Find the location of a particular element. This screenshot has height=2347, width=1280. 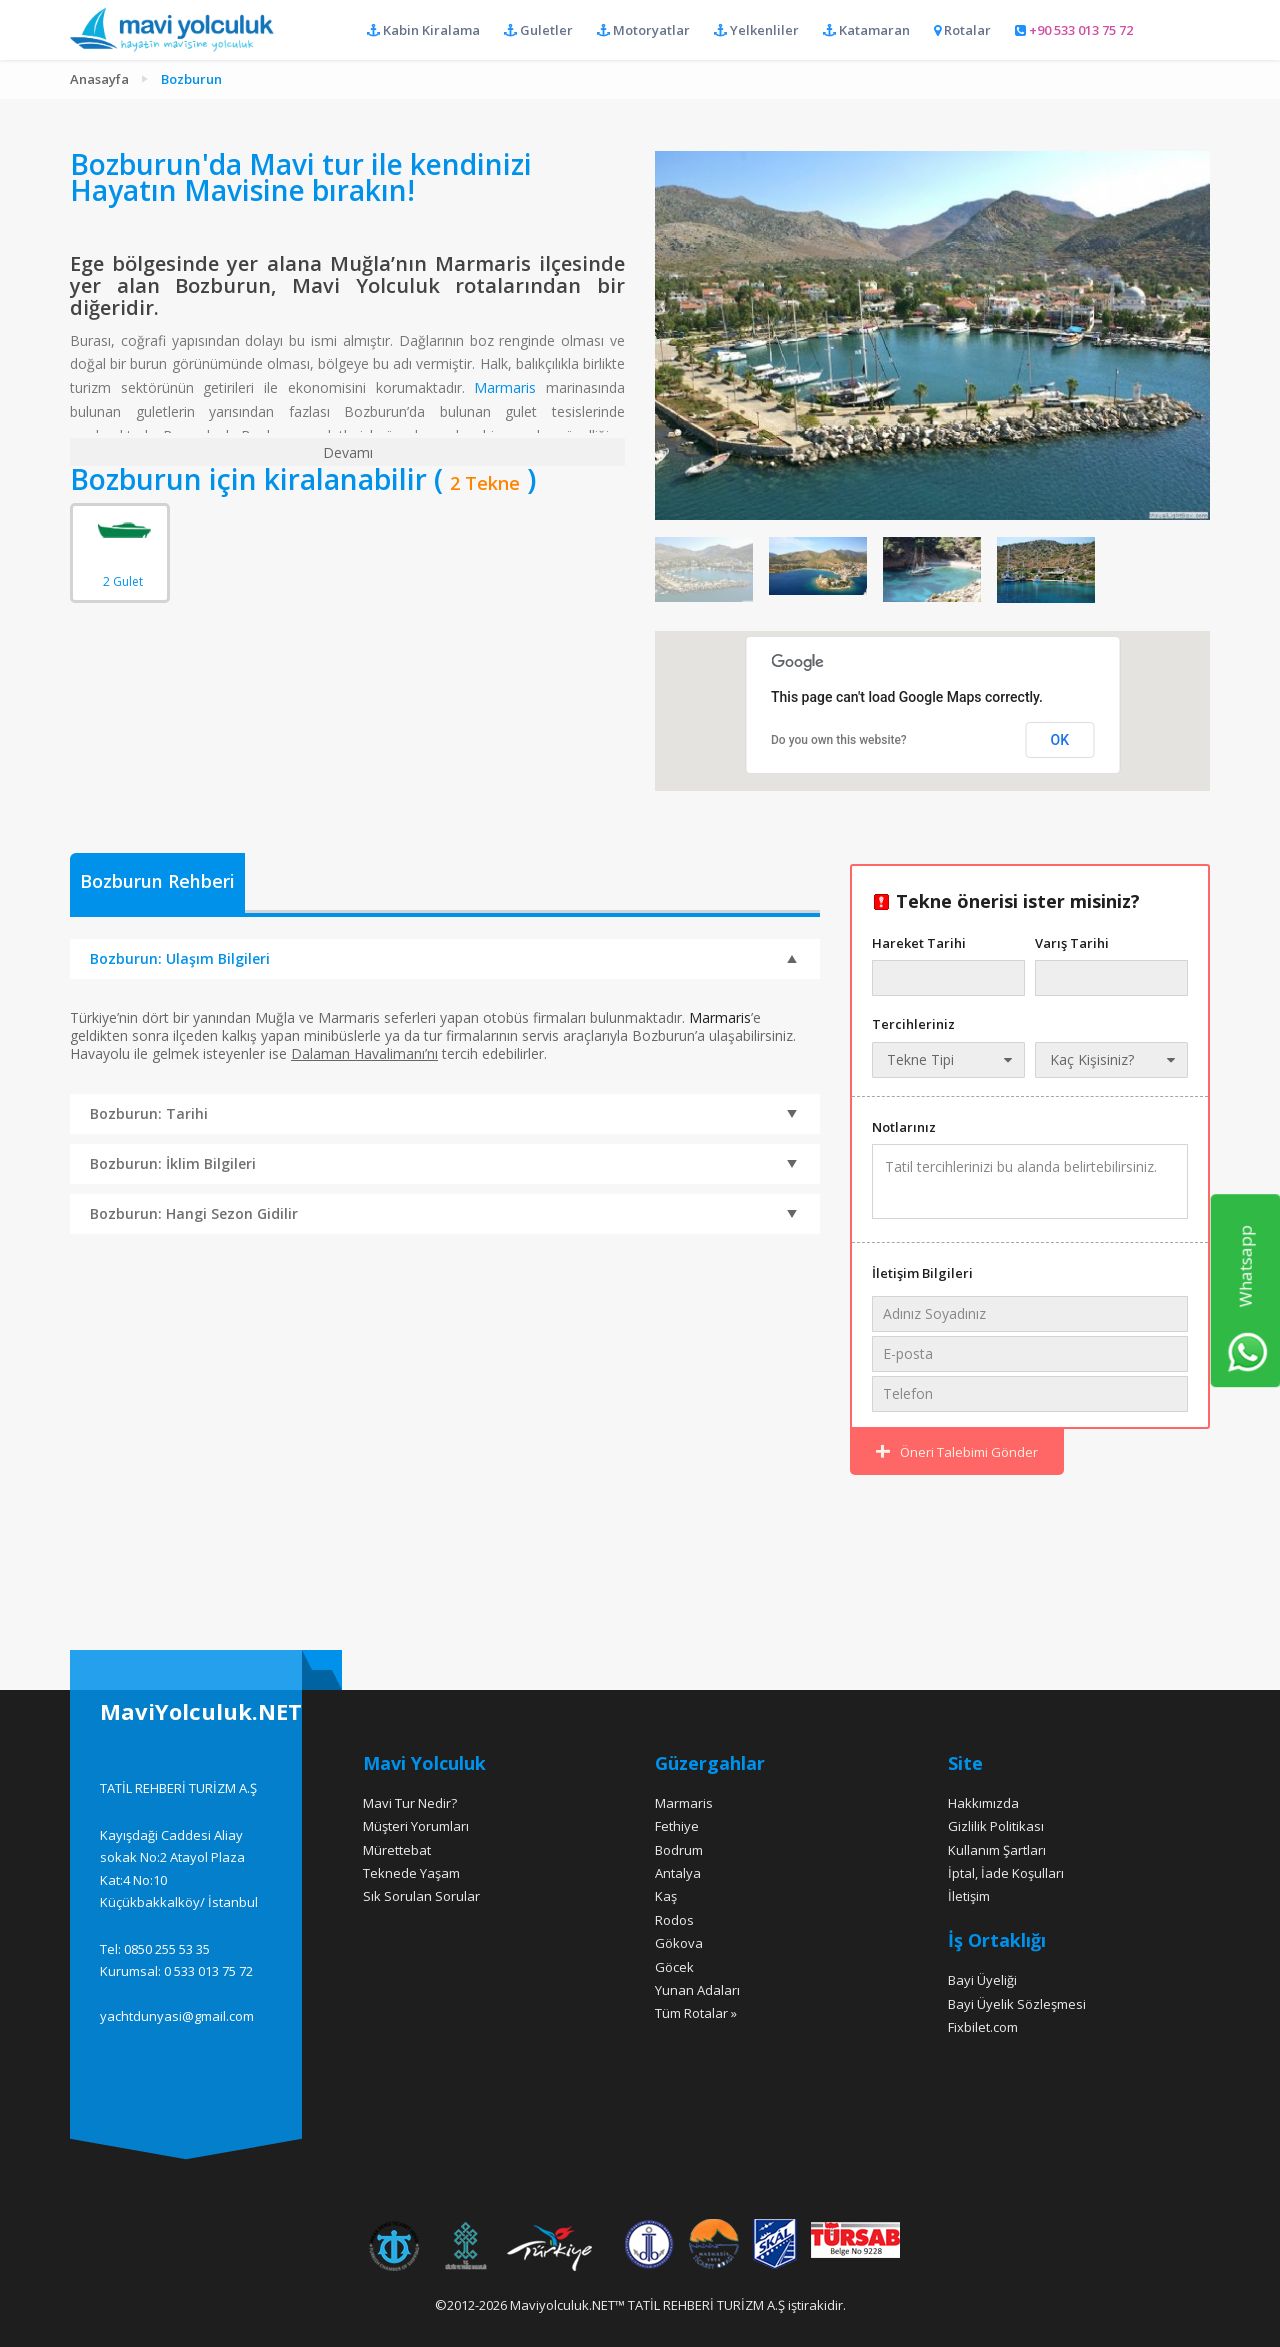

Kullanım Şartları is located at coordinates (997, 1850).